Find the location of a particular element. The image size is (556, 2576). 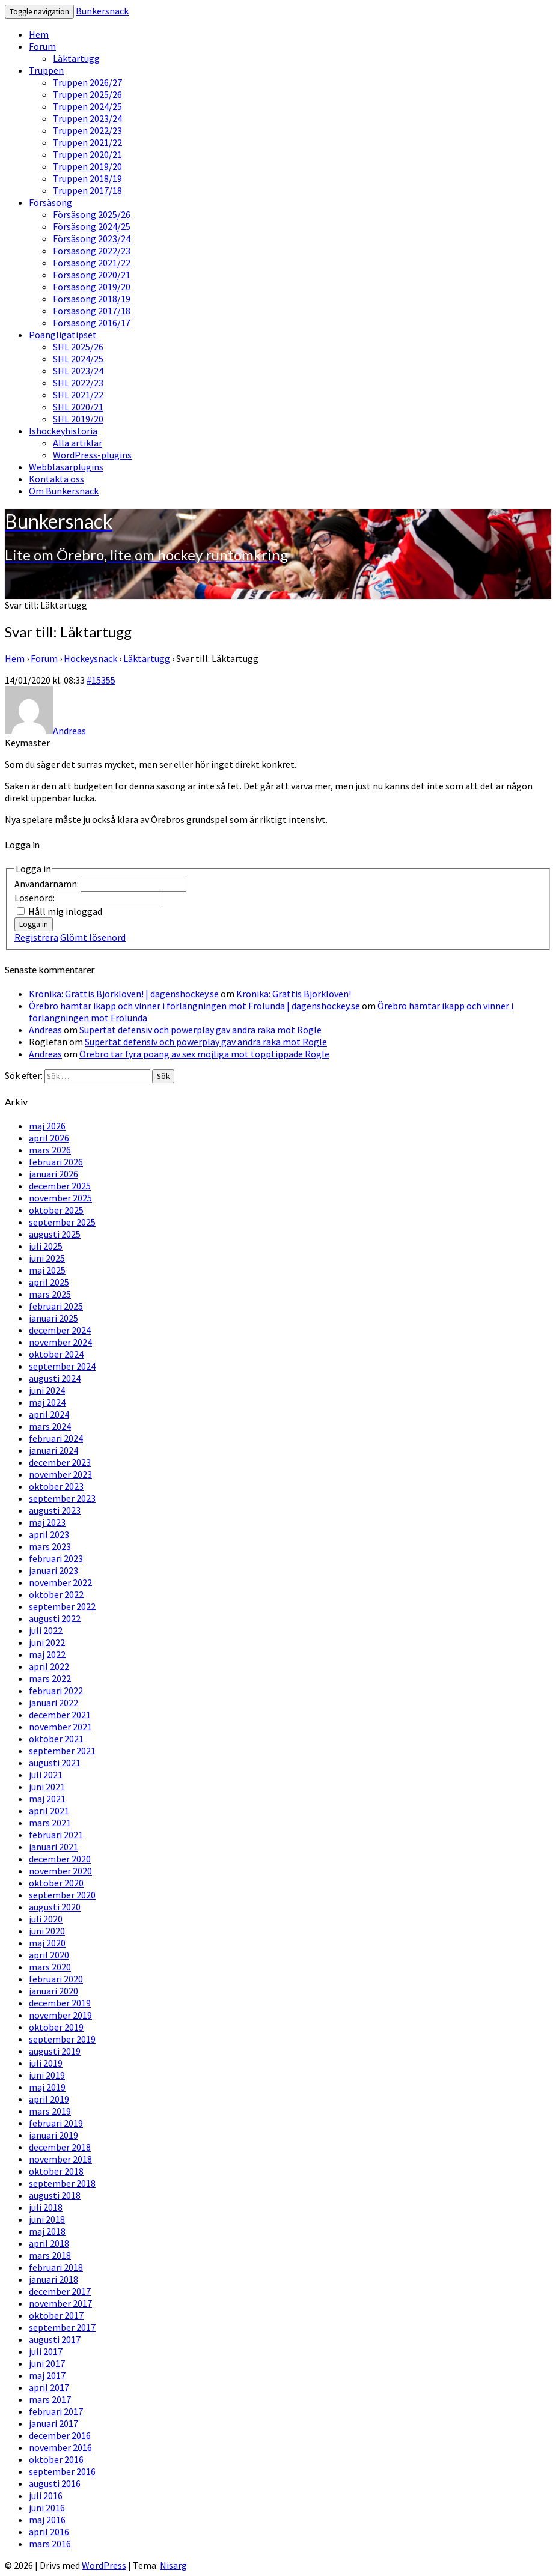

december 2020 is located at coordinates (60, 1859).